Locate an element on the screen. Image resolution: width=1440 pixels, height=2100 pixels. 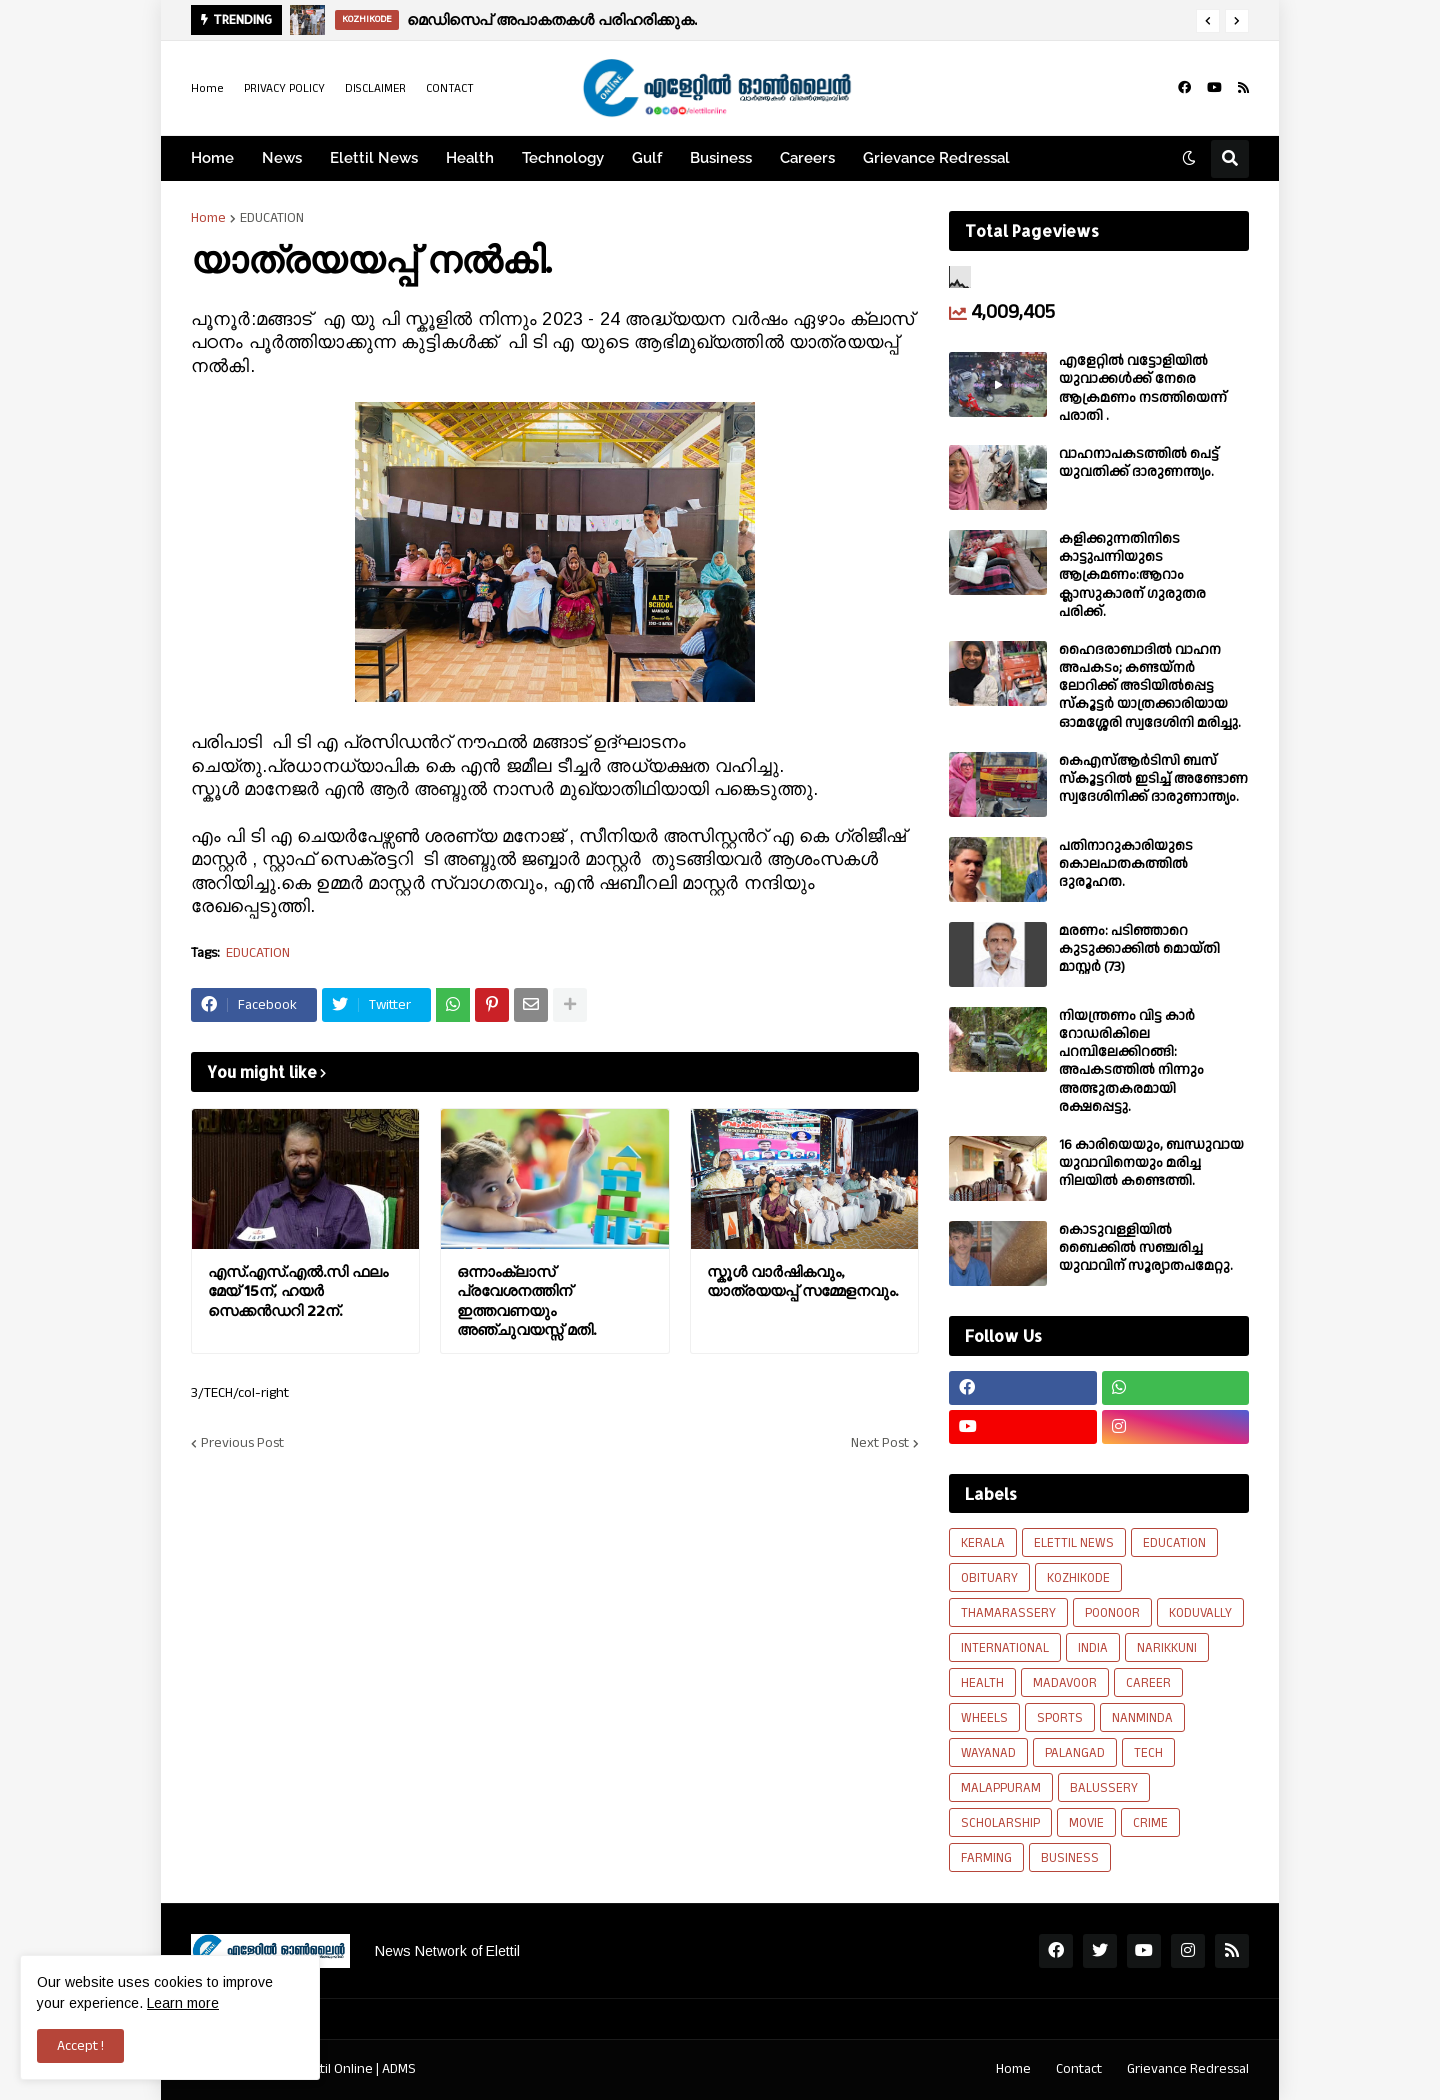
NANMINDA is located at coordinates (1142, 1718).